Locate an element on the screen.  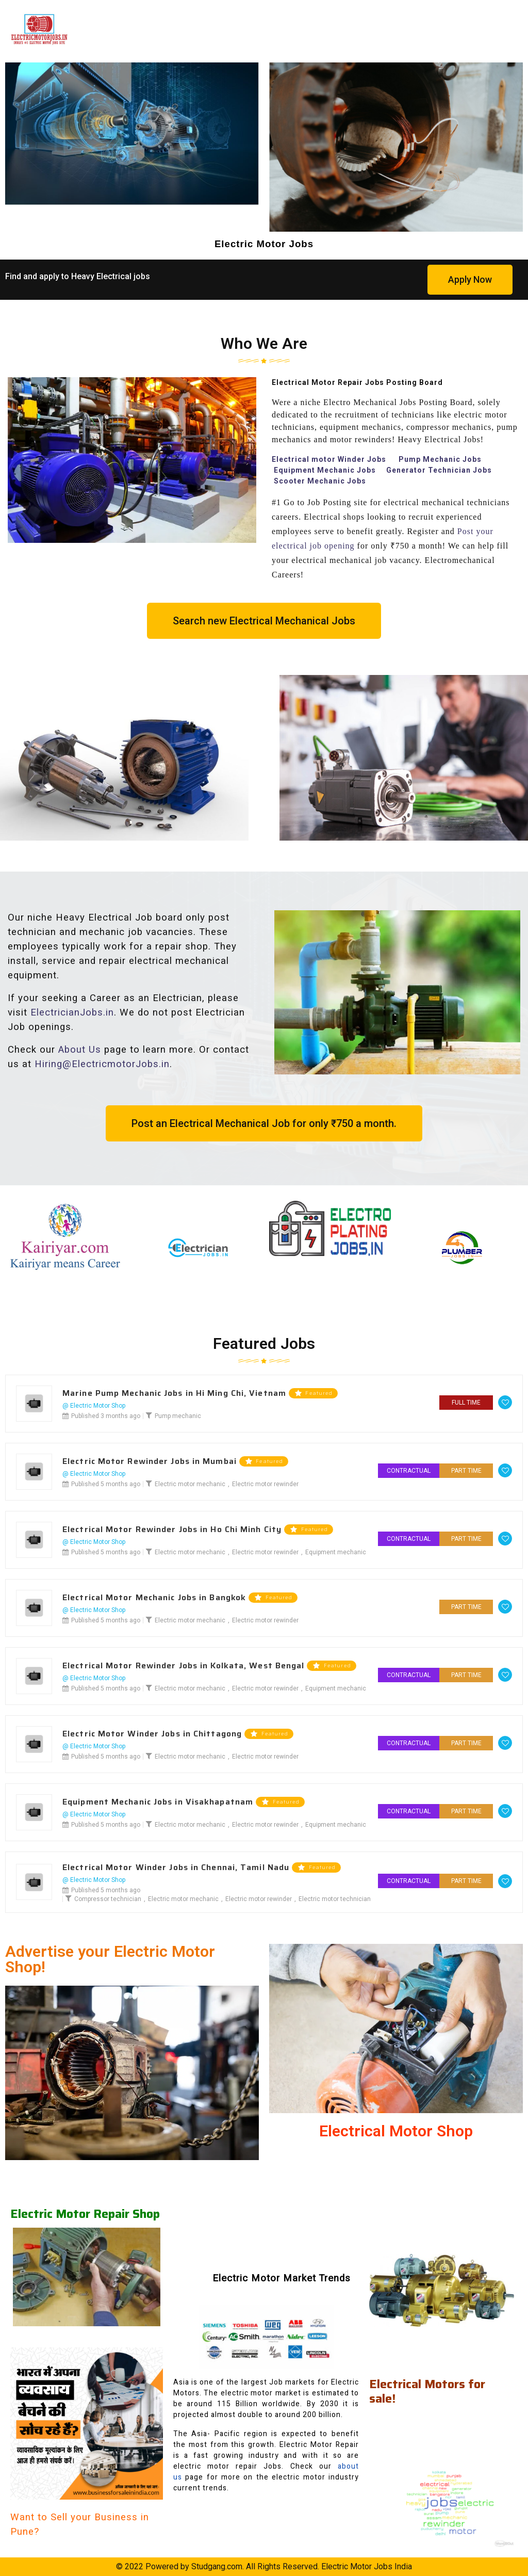
Electric motor mechanic is located at coordinates (190, 1484).